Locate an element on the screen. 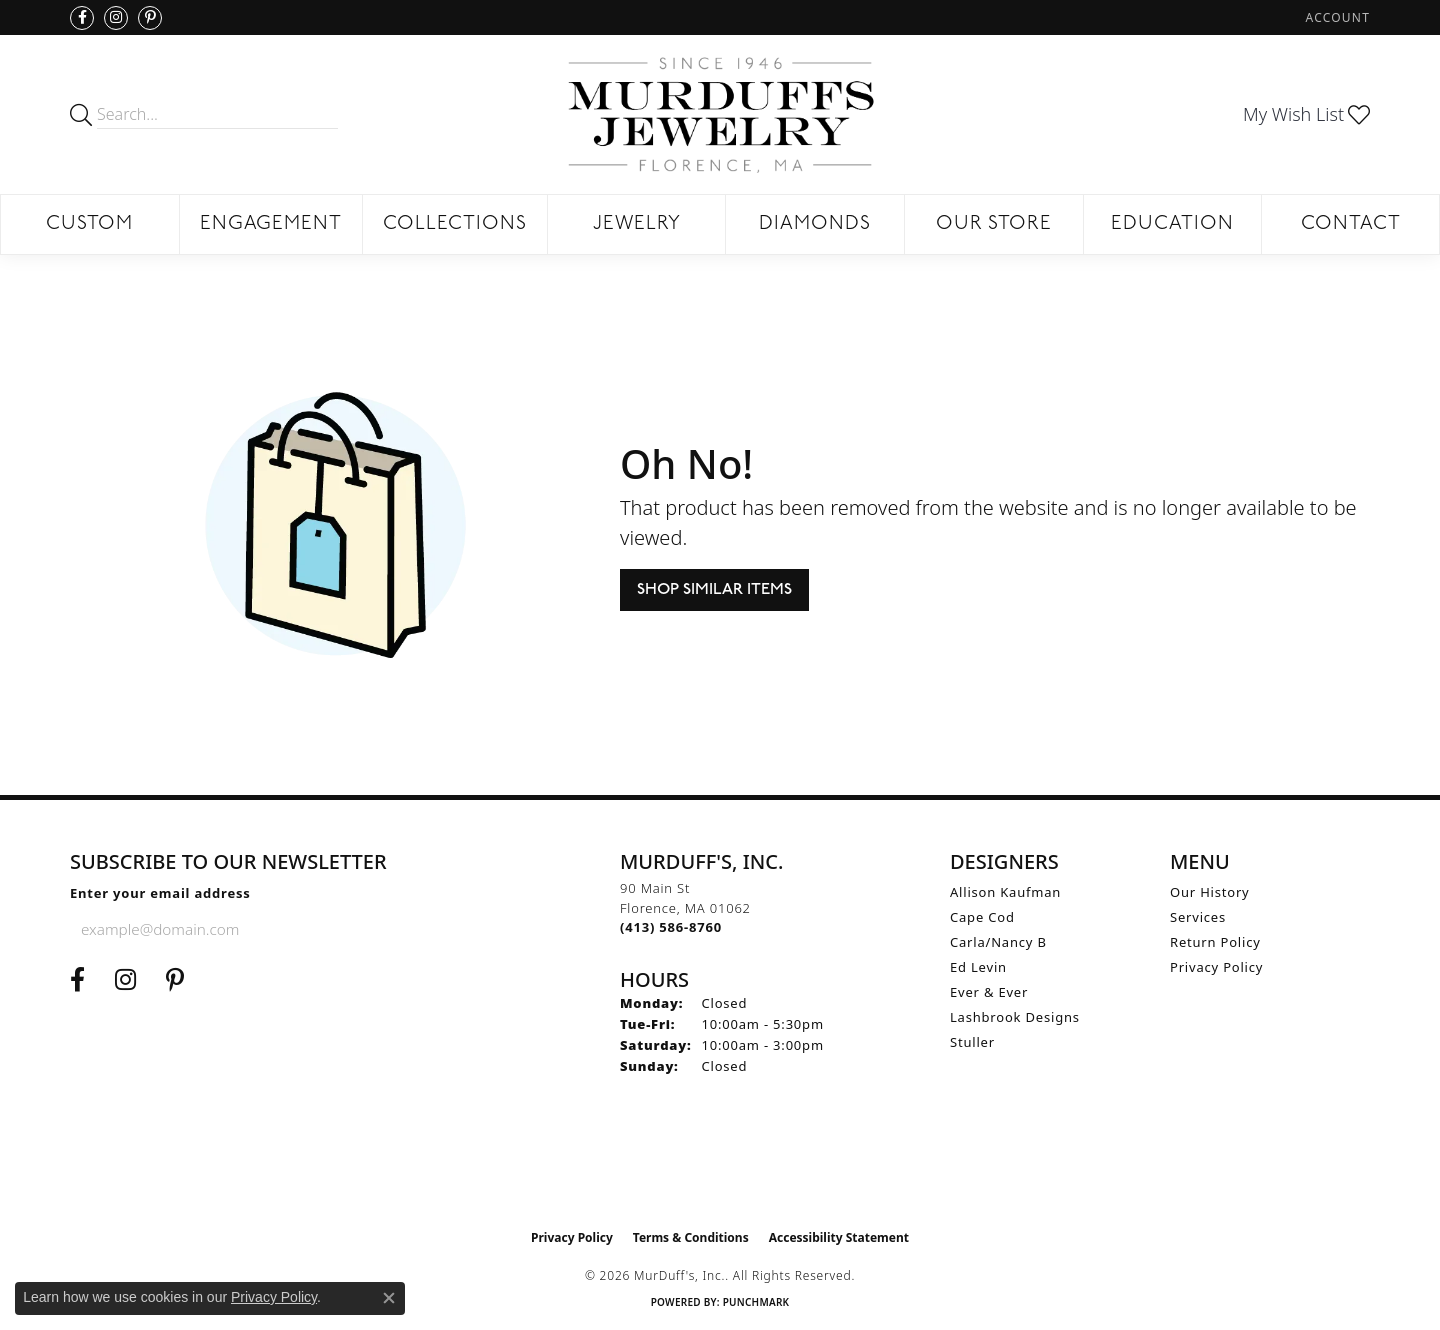  Ed Levin [menuitem] is located at coordinates (978, 967).